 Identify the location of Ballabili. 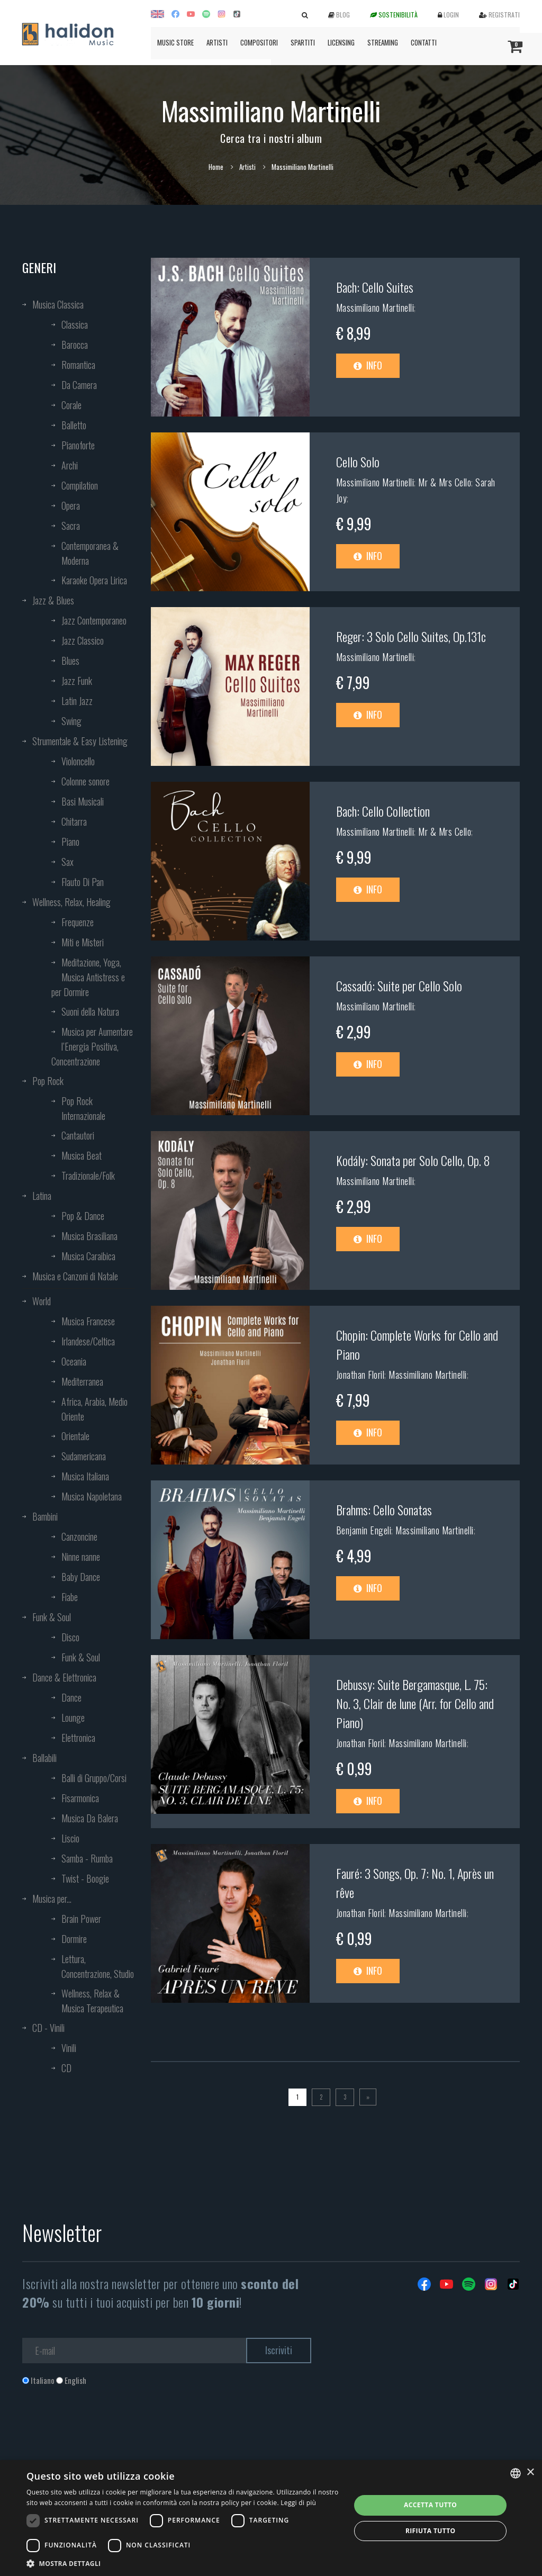
(44, 1758).